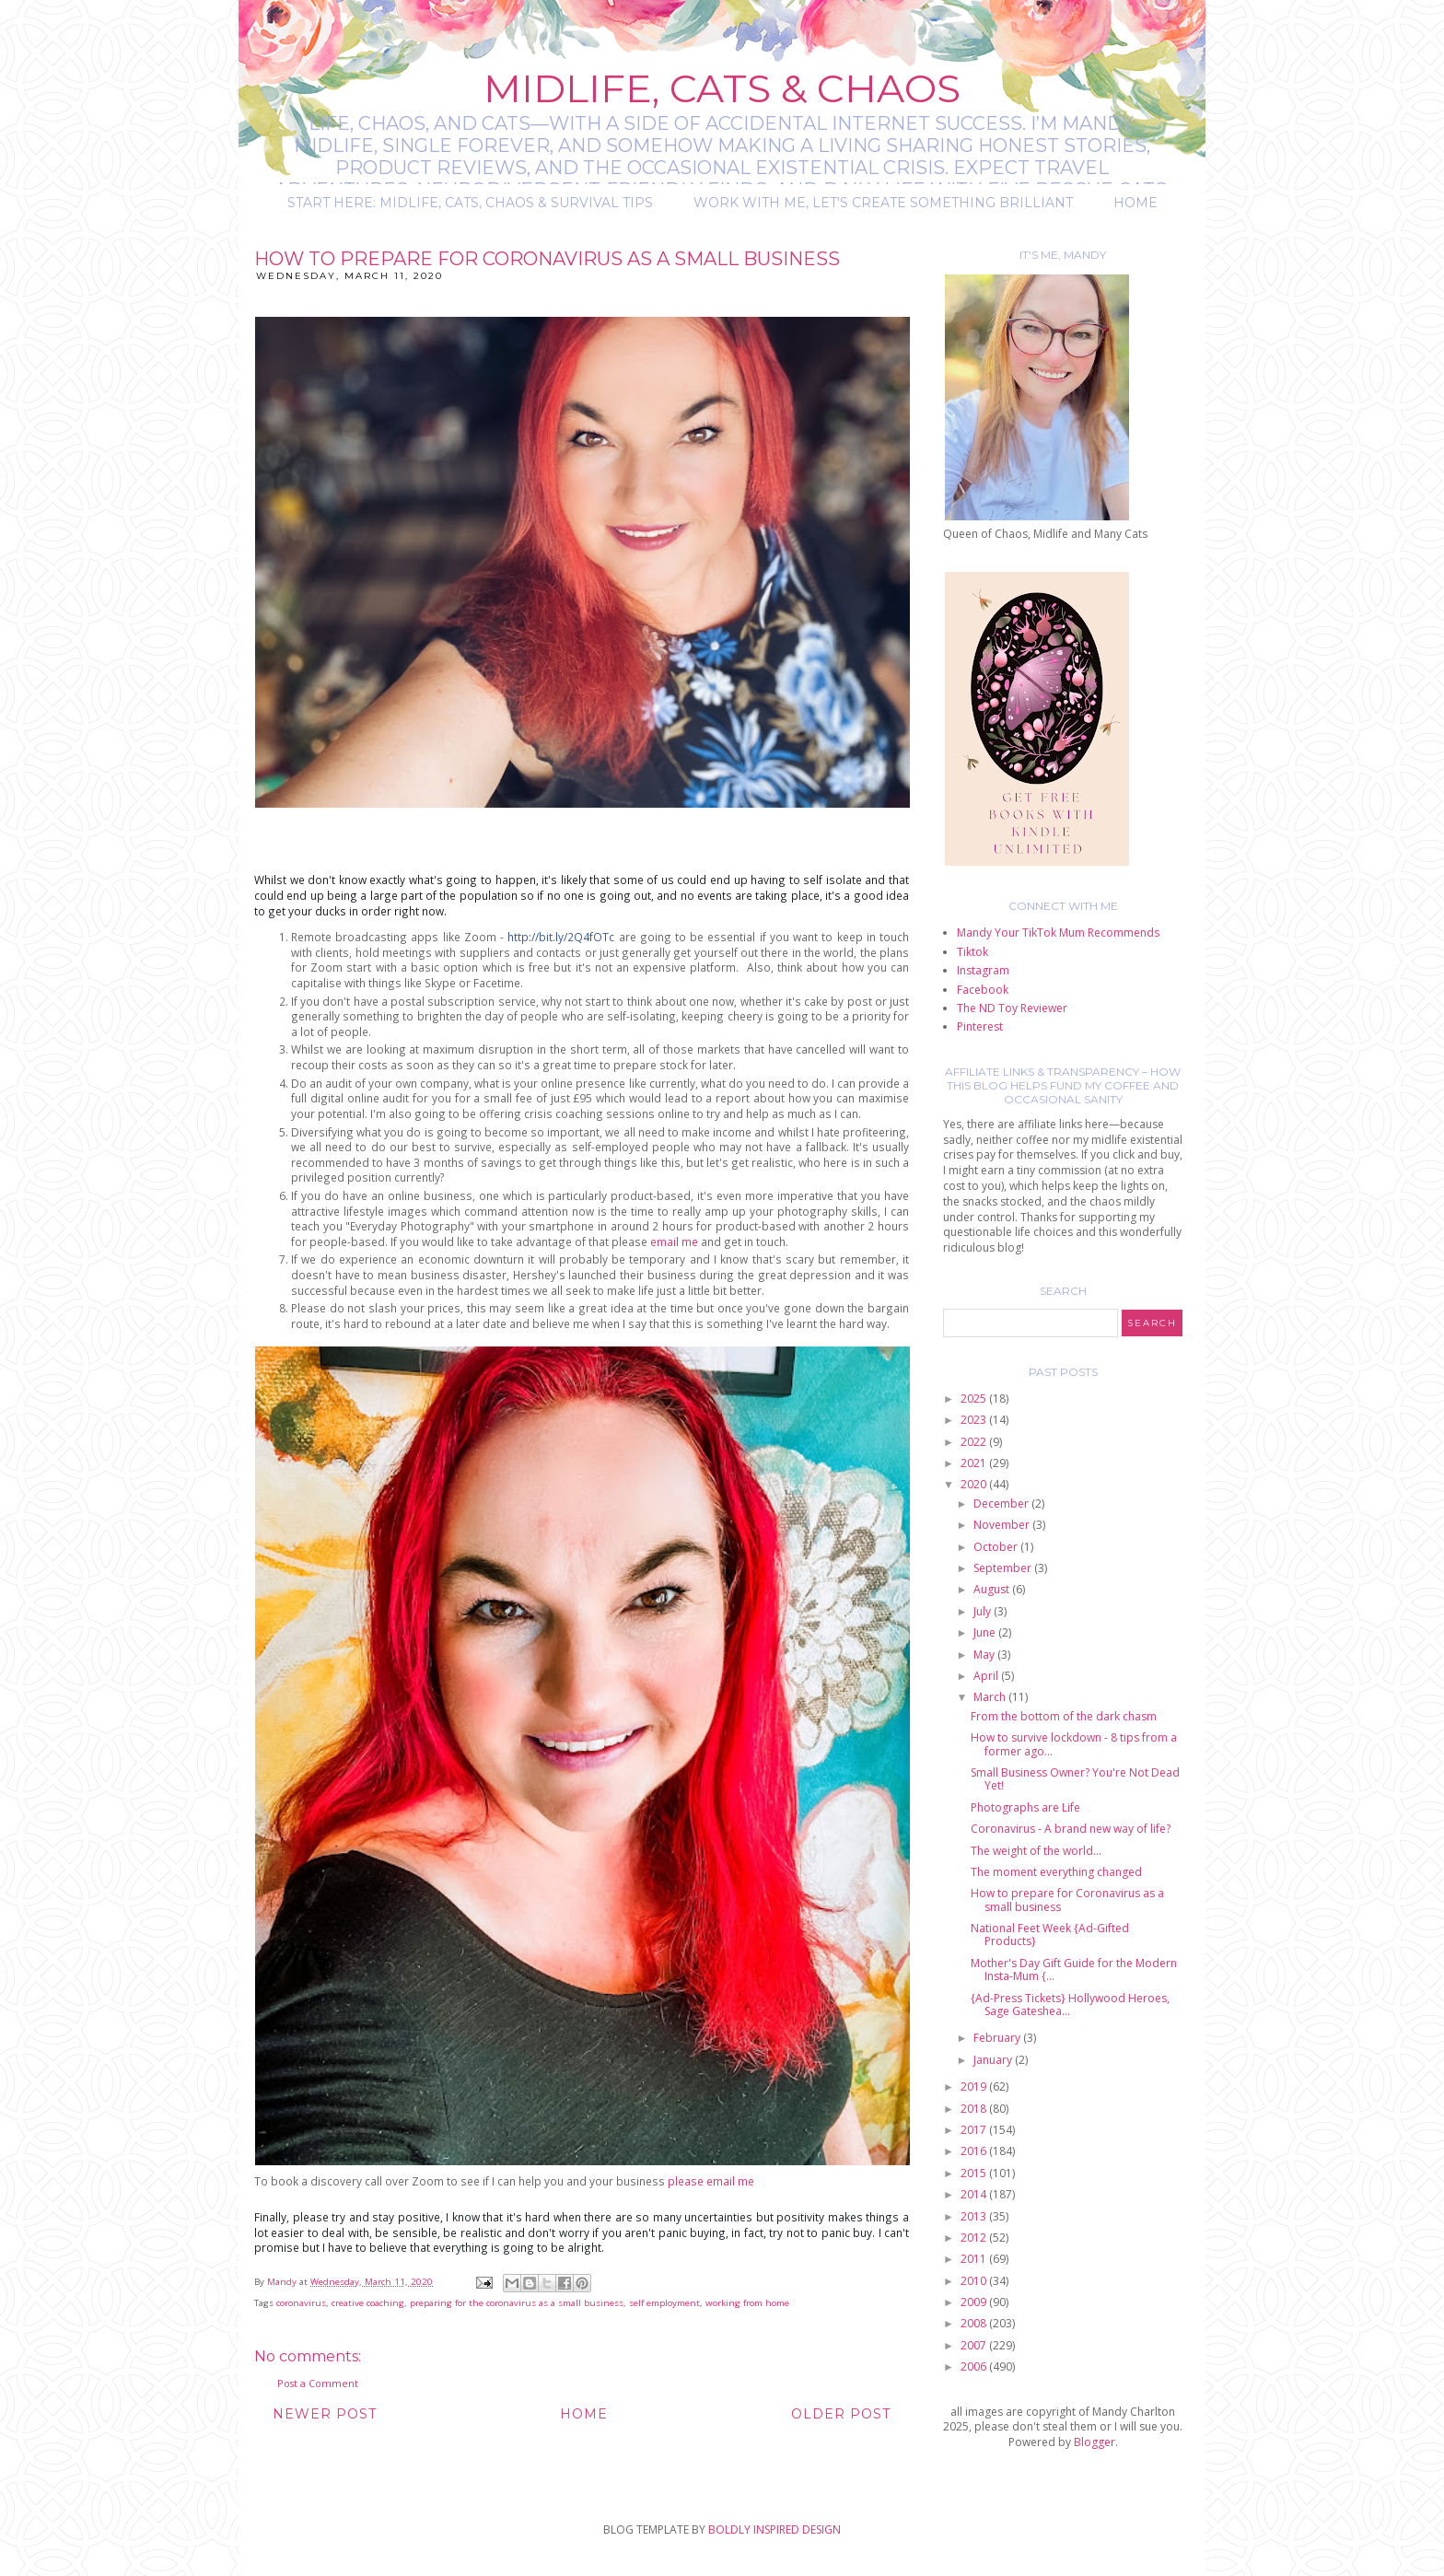  What do you see at coordinates (987, 1676) in the screenshot?
I see `April` at bounding box center [987, 1676].